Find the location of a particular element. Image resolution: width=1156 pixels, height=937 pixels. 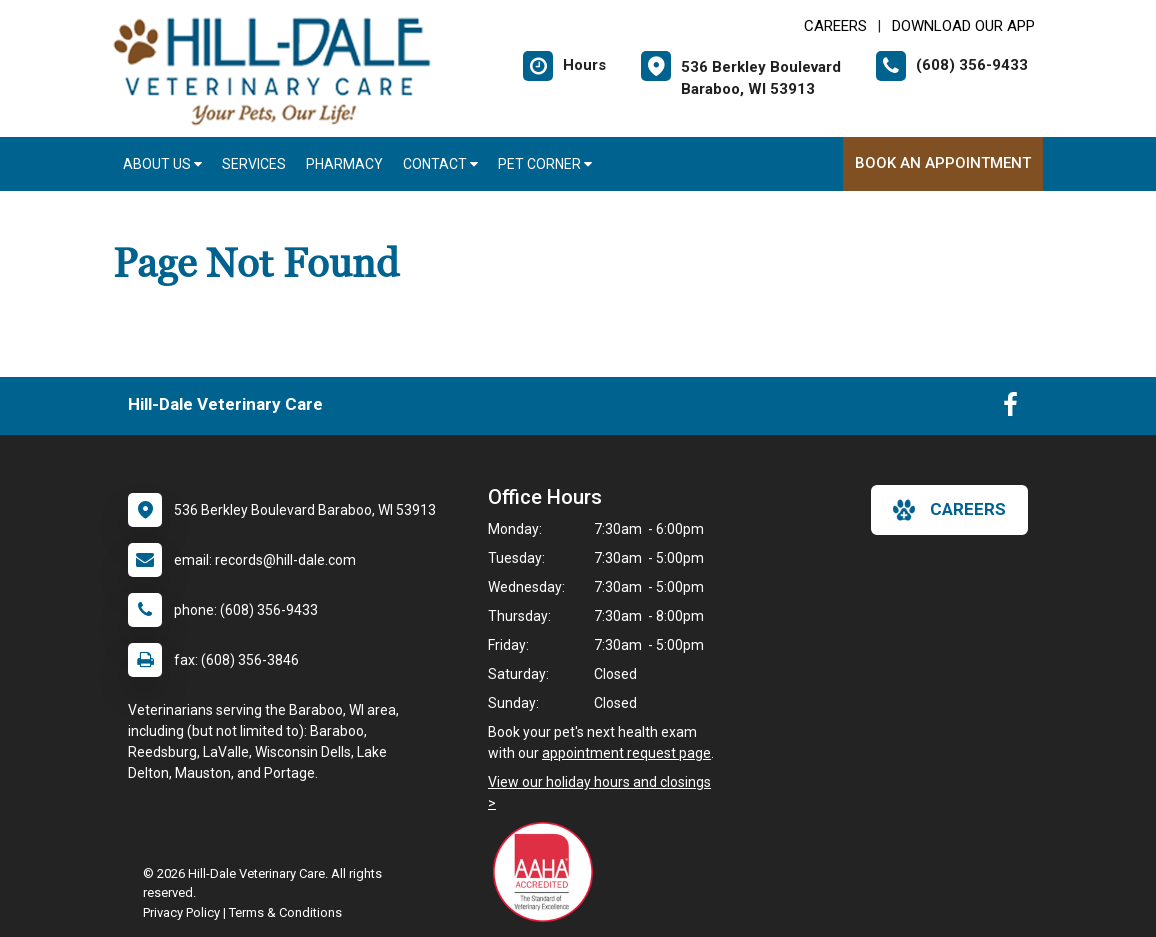

Pet Corner [button] is located at coordinates (545, 164).